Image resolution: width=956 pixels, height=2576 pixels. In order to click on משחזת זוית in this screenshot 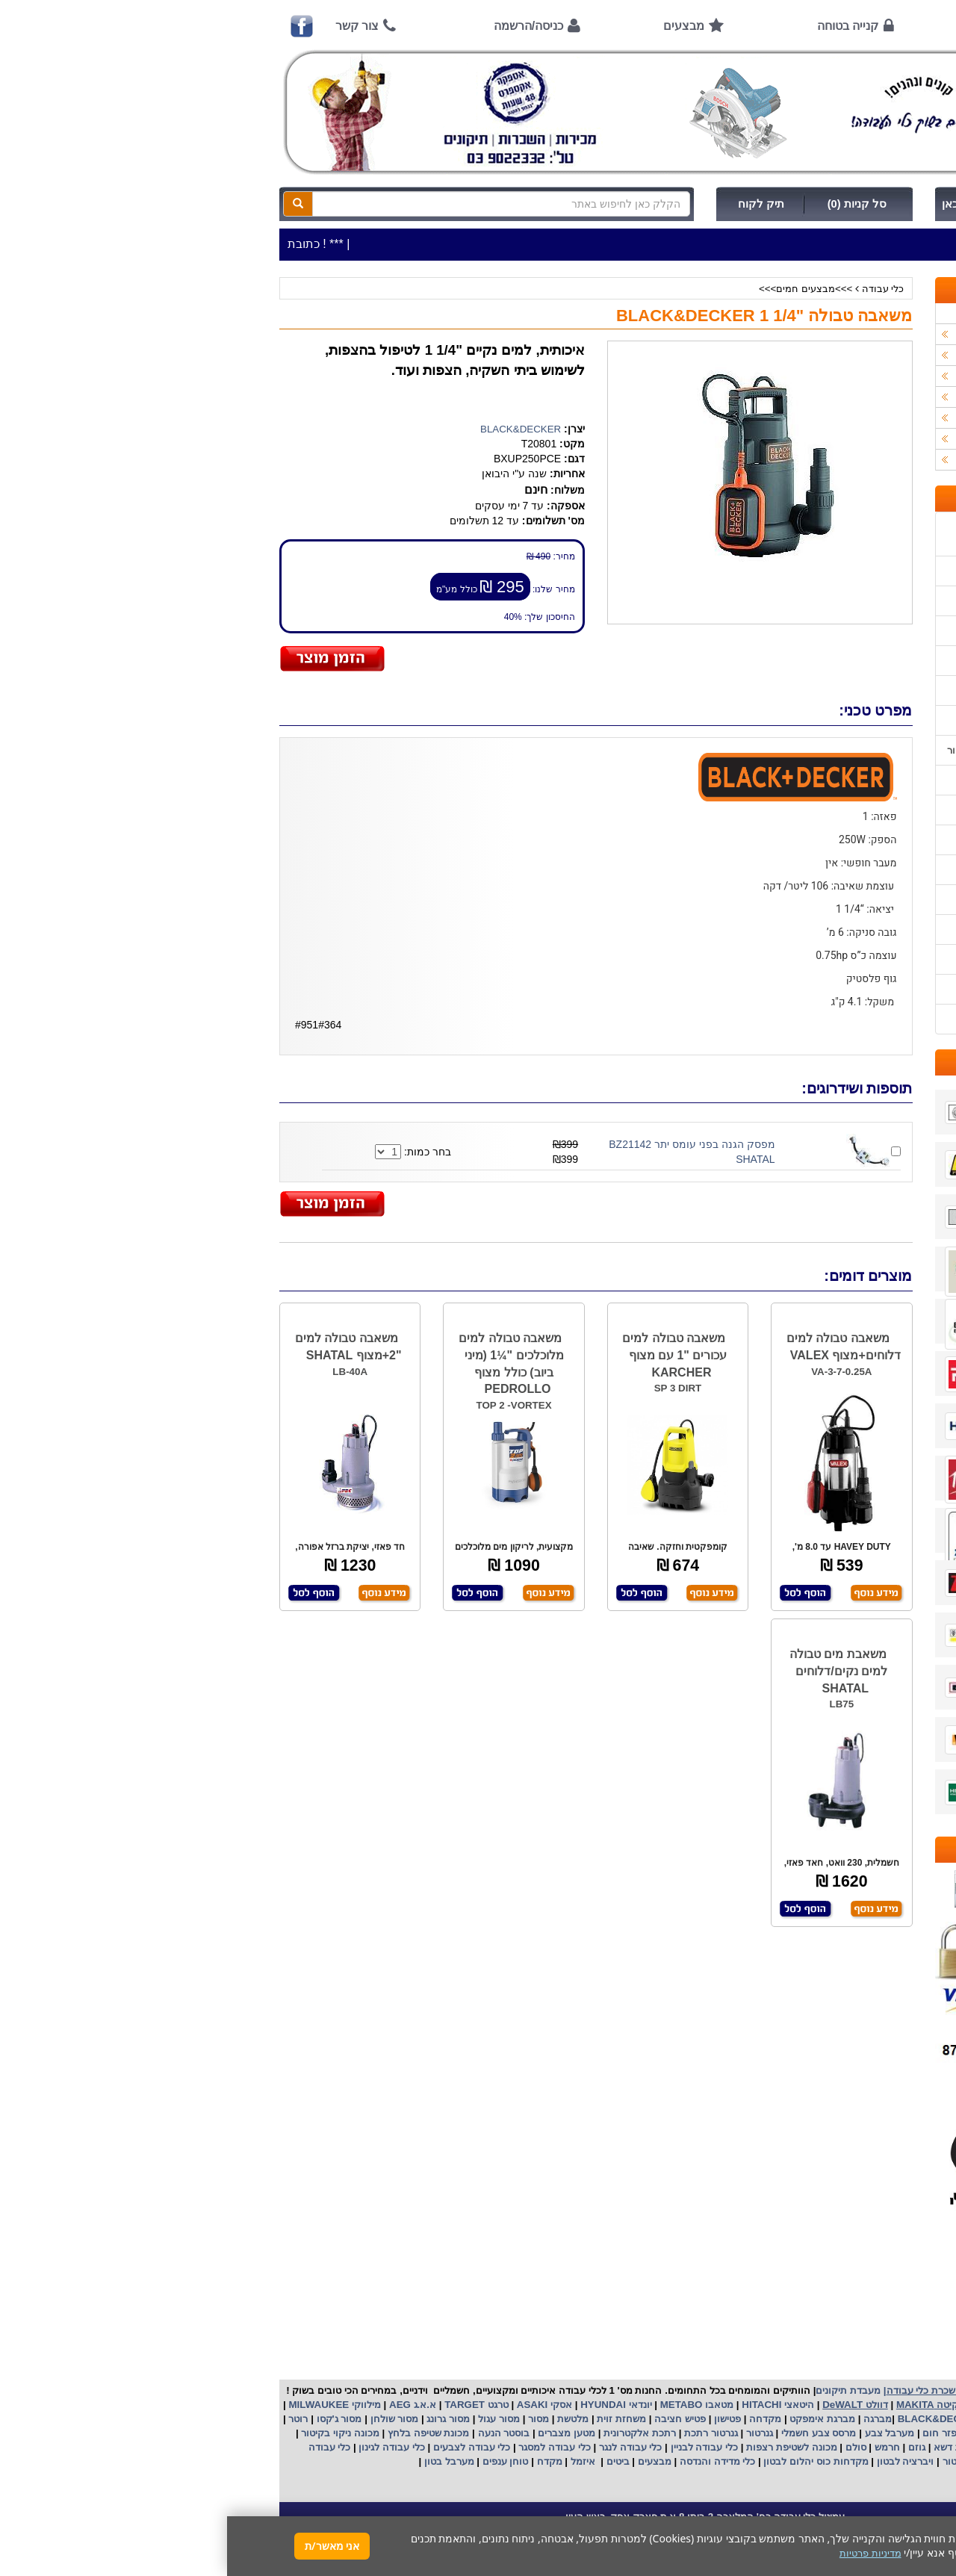, I will do `click(393, 2418)`.